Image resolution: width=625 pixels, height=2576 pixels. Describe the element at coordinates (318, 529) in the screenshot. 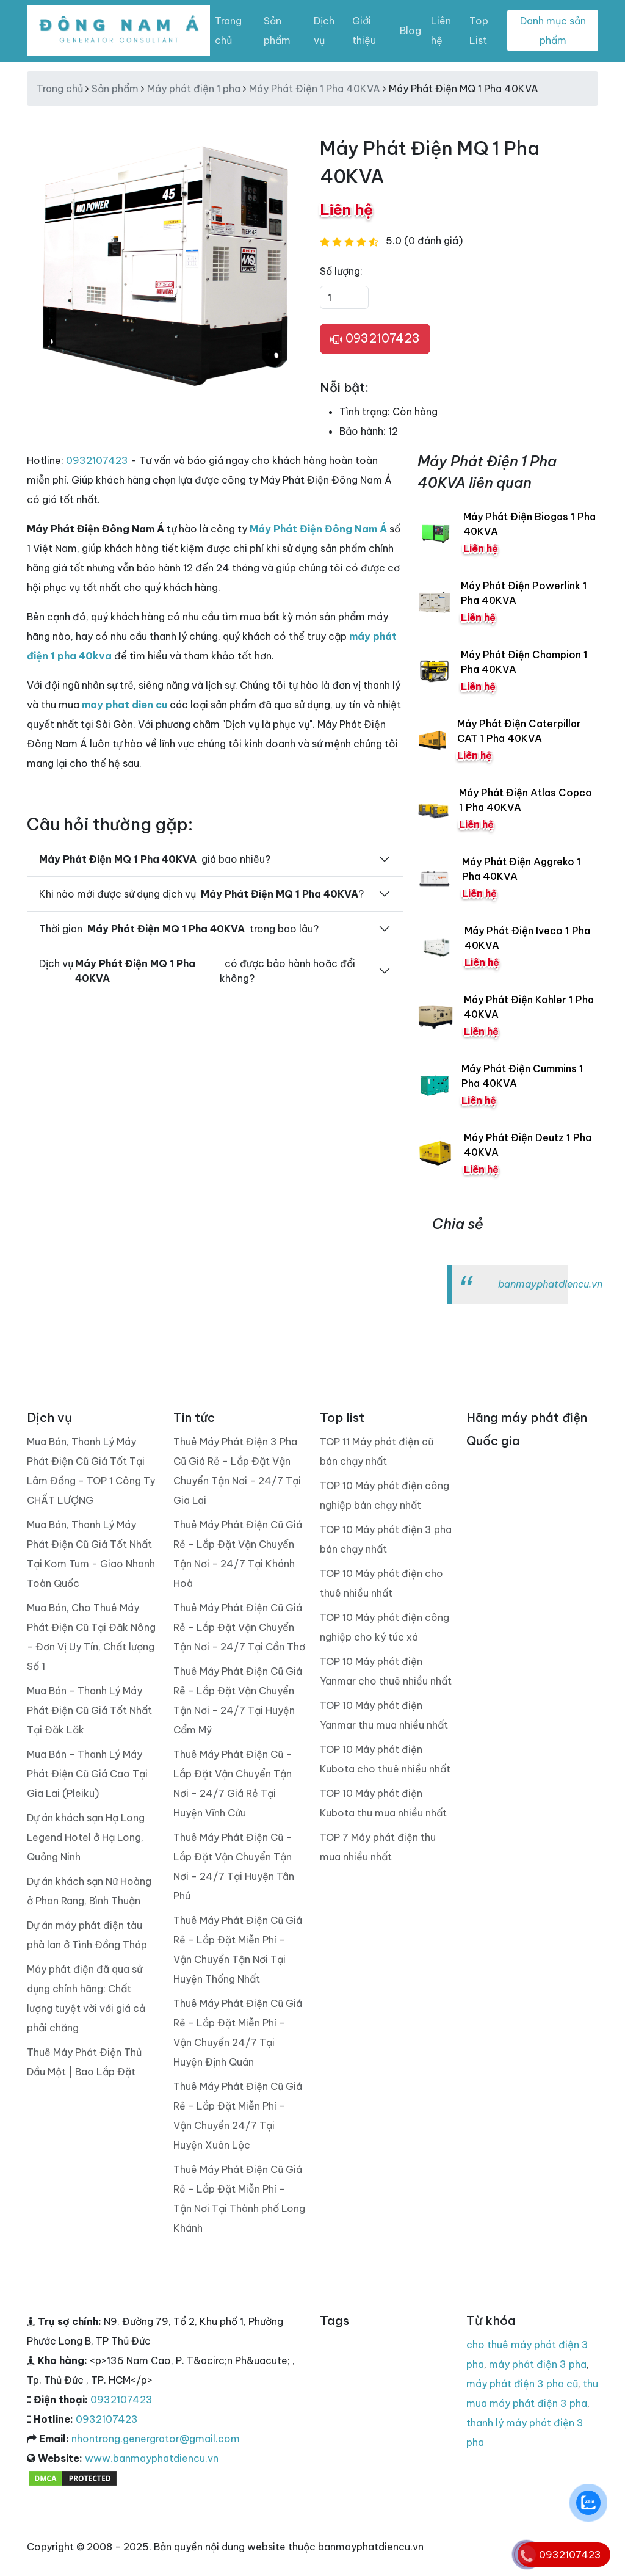

I see `Máy Phát Điện Đông Nam Á` at that location.